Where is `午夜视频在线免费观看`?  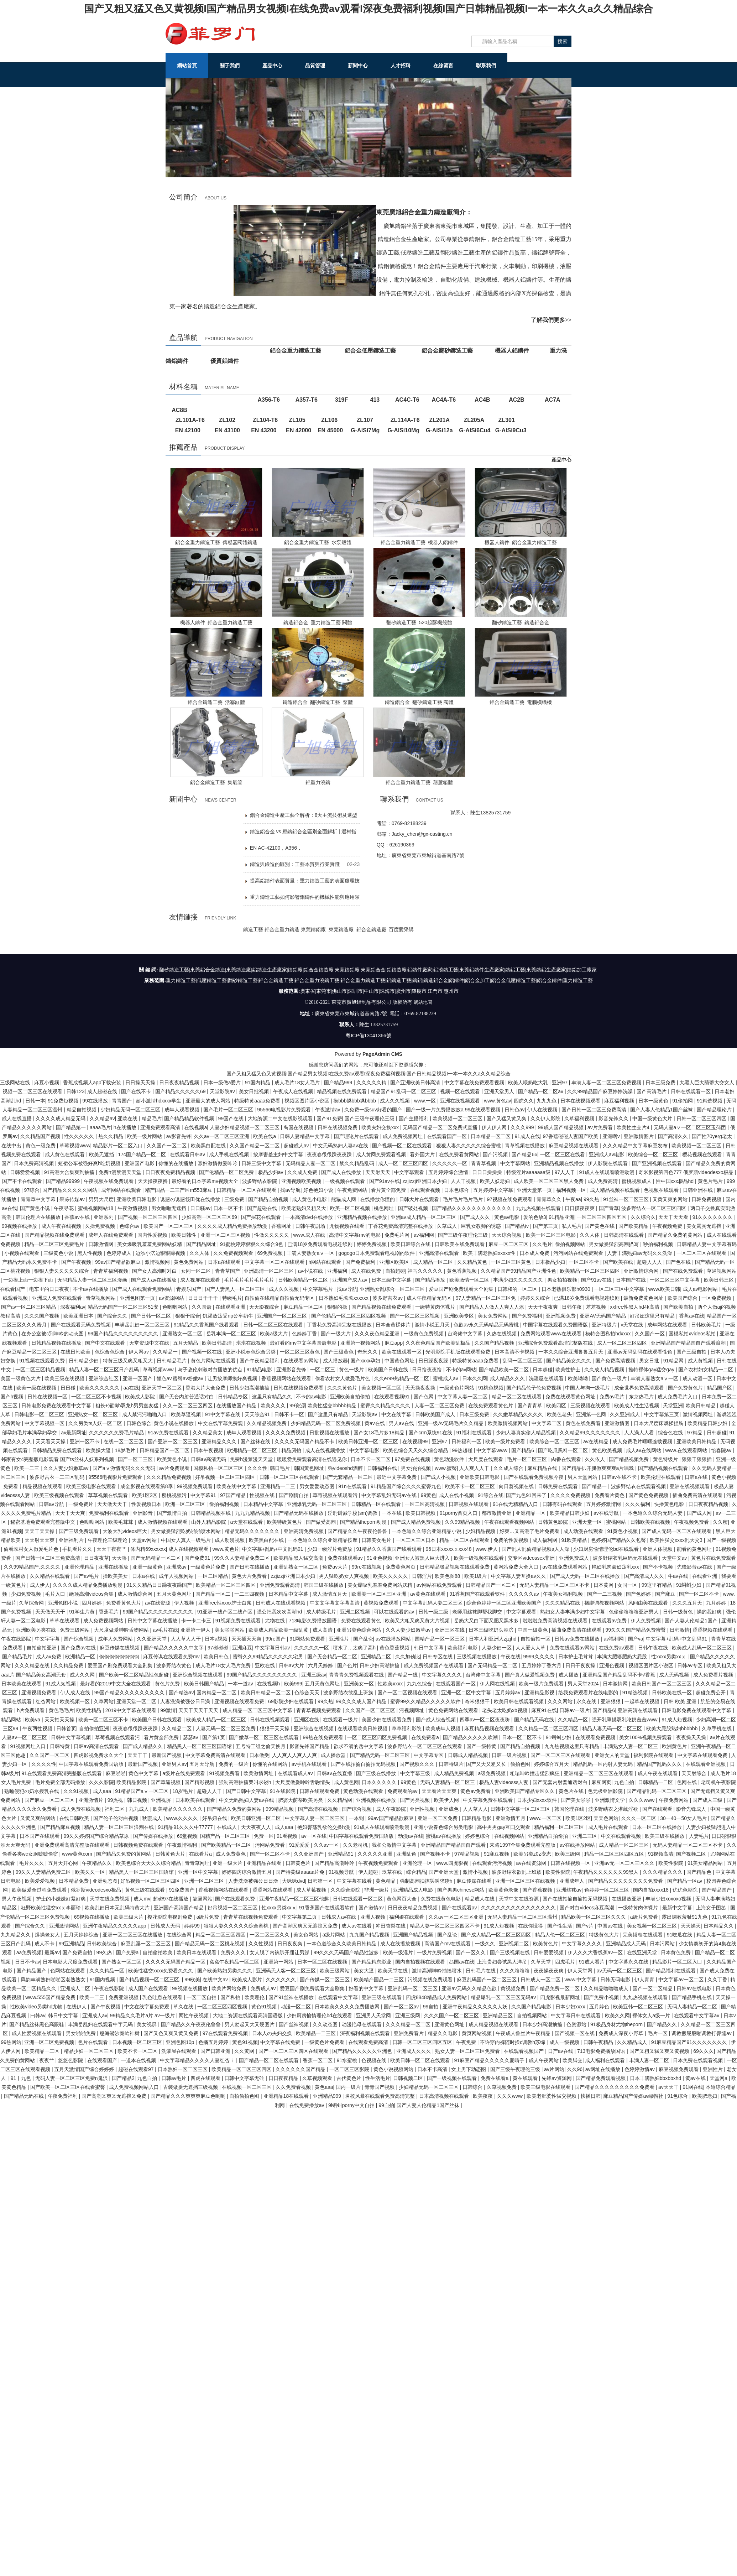 午夜视频在线免费观看 is located at coordinates (109, 1181).